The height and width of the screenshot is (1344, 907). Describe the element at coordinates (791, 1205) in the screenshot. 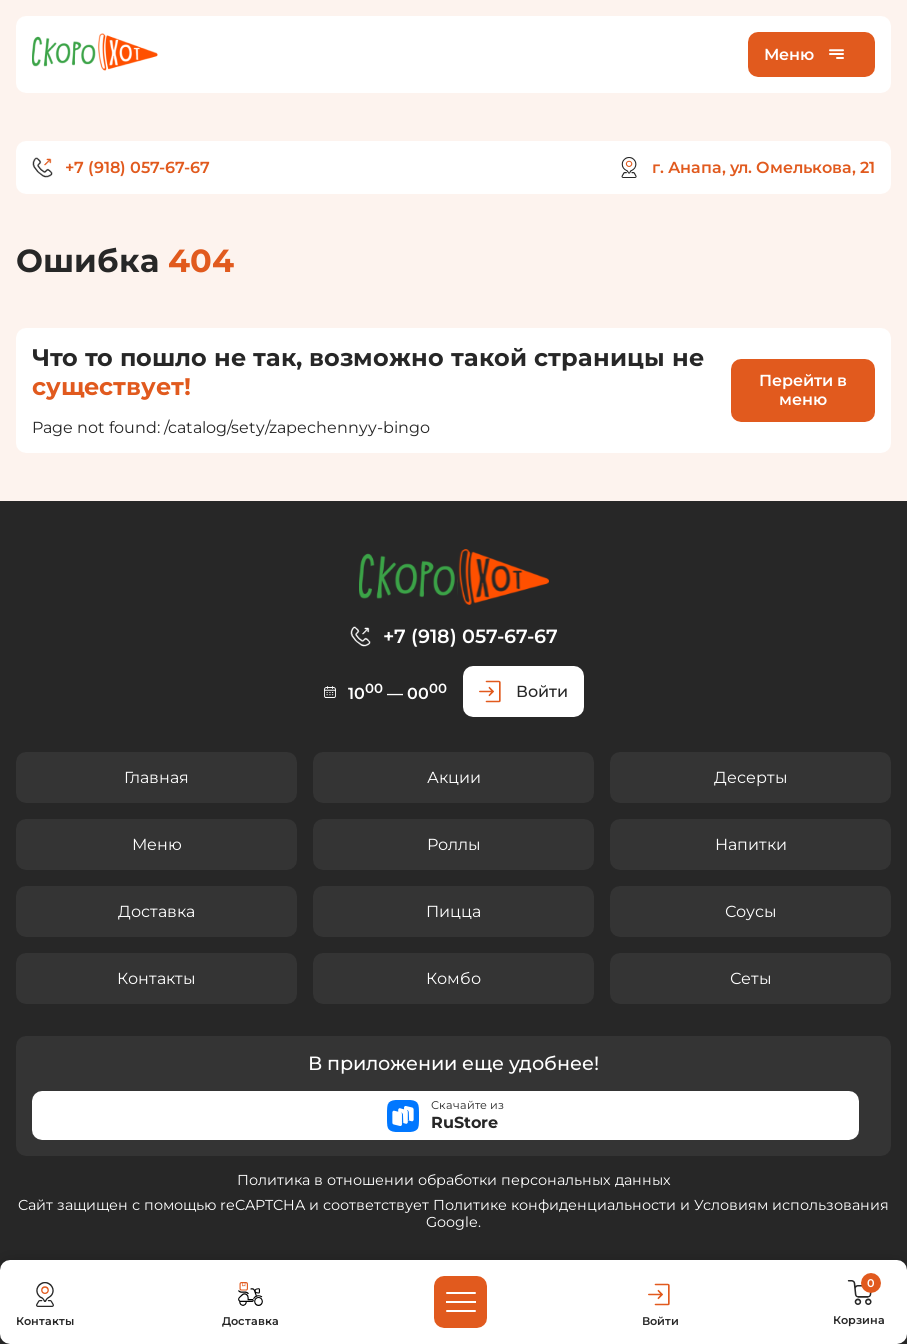

I see `Условиям использования` at that location.